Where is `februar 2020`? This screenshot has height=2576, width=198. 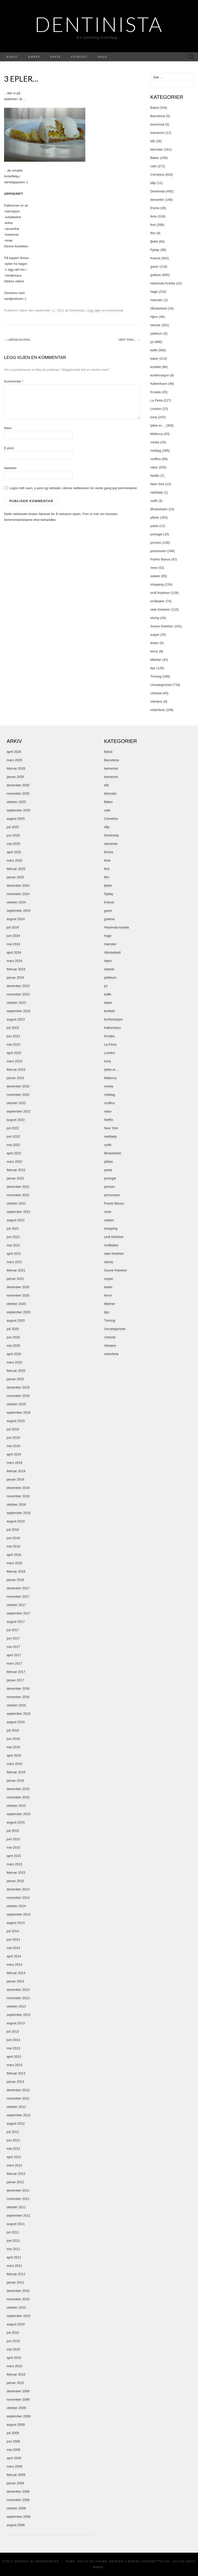
februar 2020 is located at coordinates (16, 1371).